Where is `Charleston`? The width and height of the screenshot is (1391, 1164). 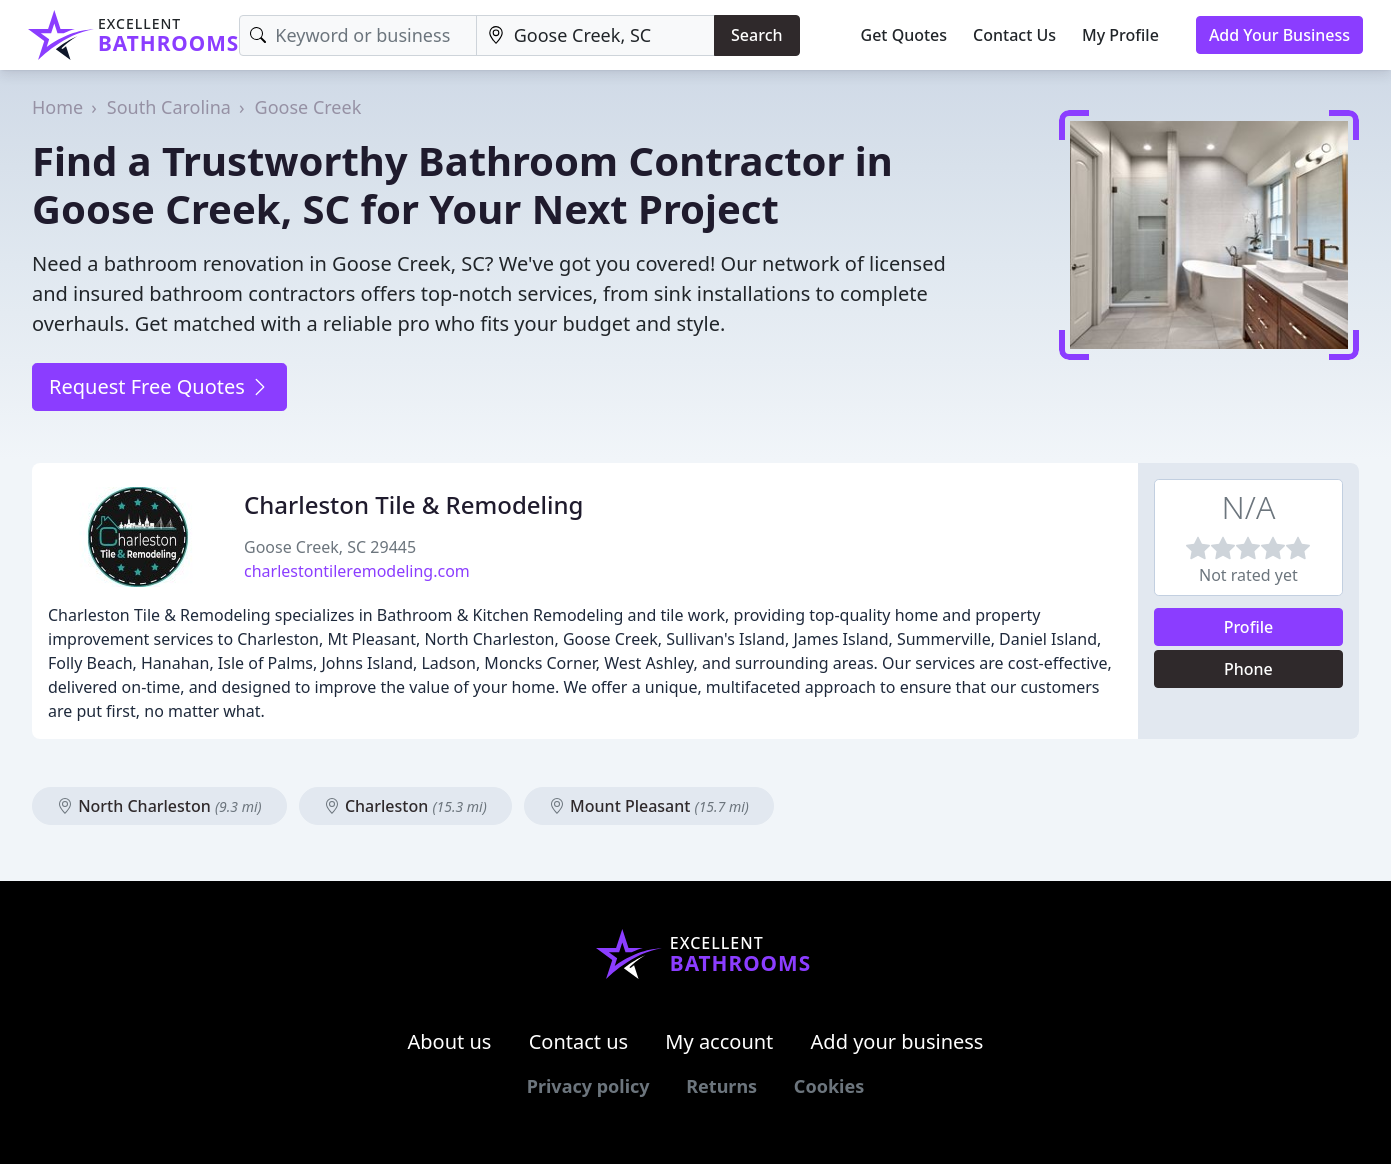
Charleston is located at coordinates (405, 806).